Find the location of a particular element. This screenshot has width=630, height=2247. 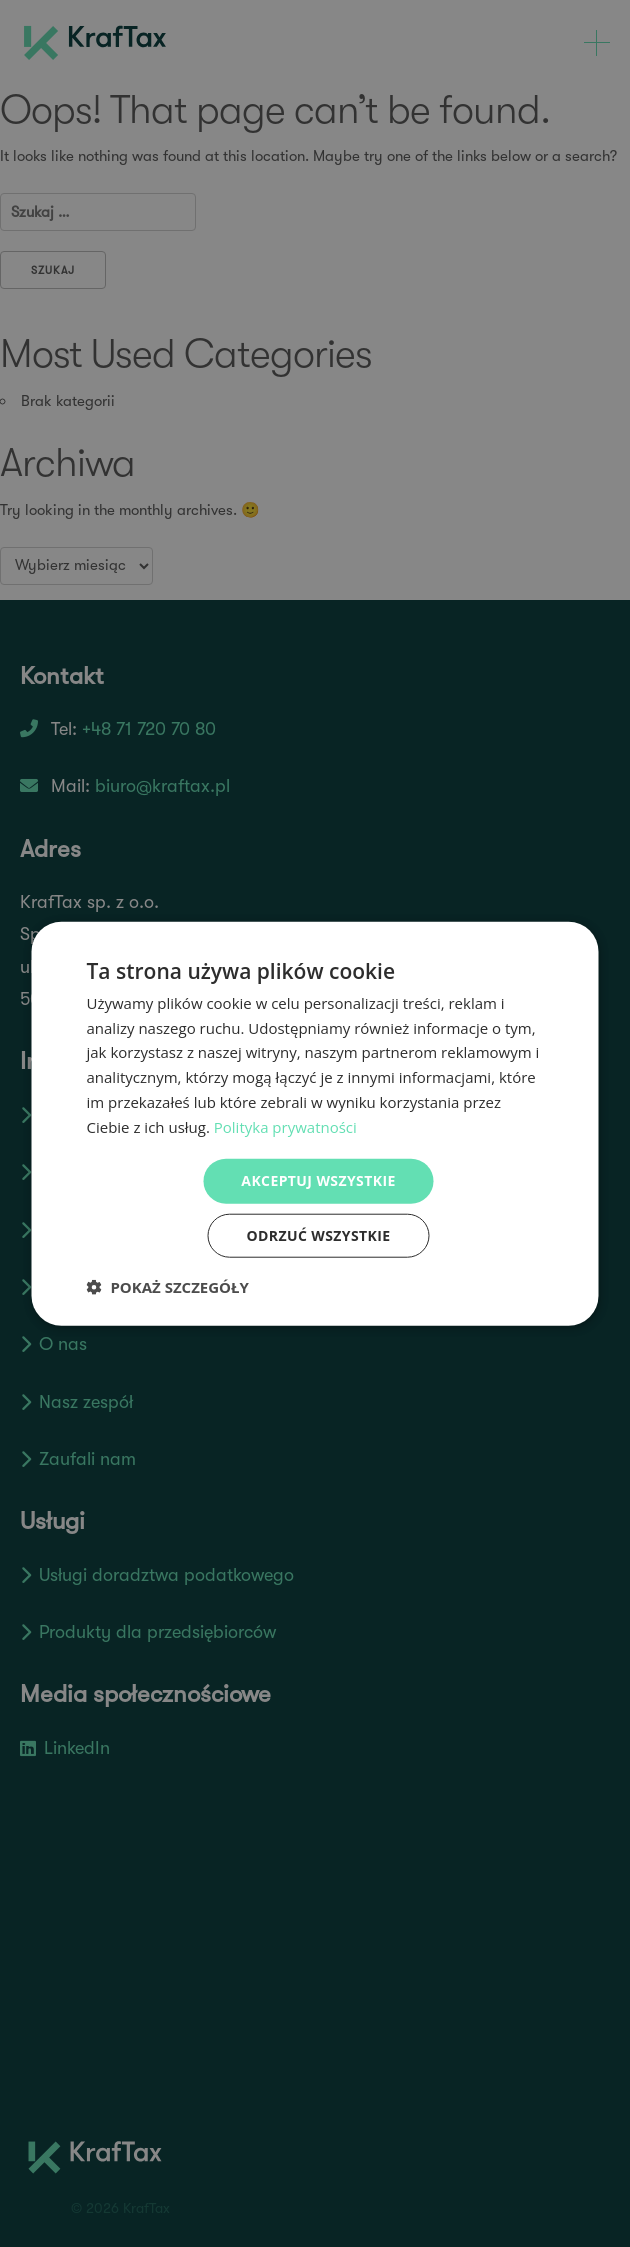

Akceptuj wszystkie [button] is located at coordinates (318, 1180).